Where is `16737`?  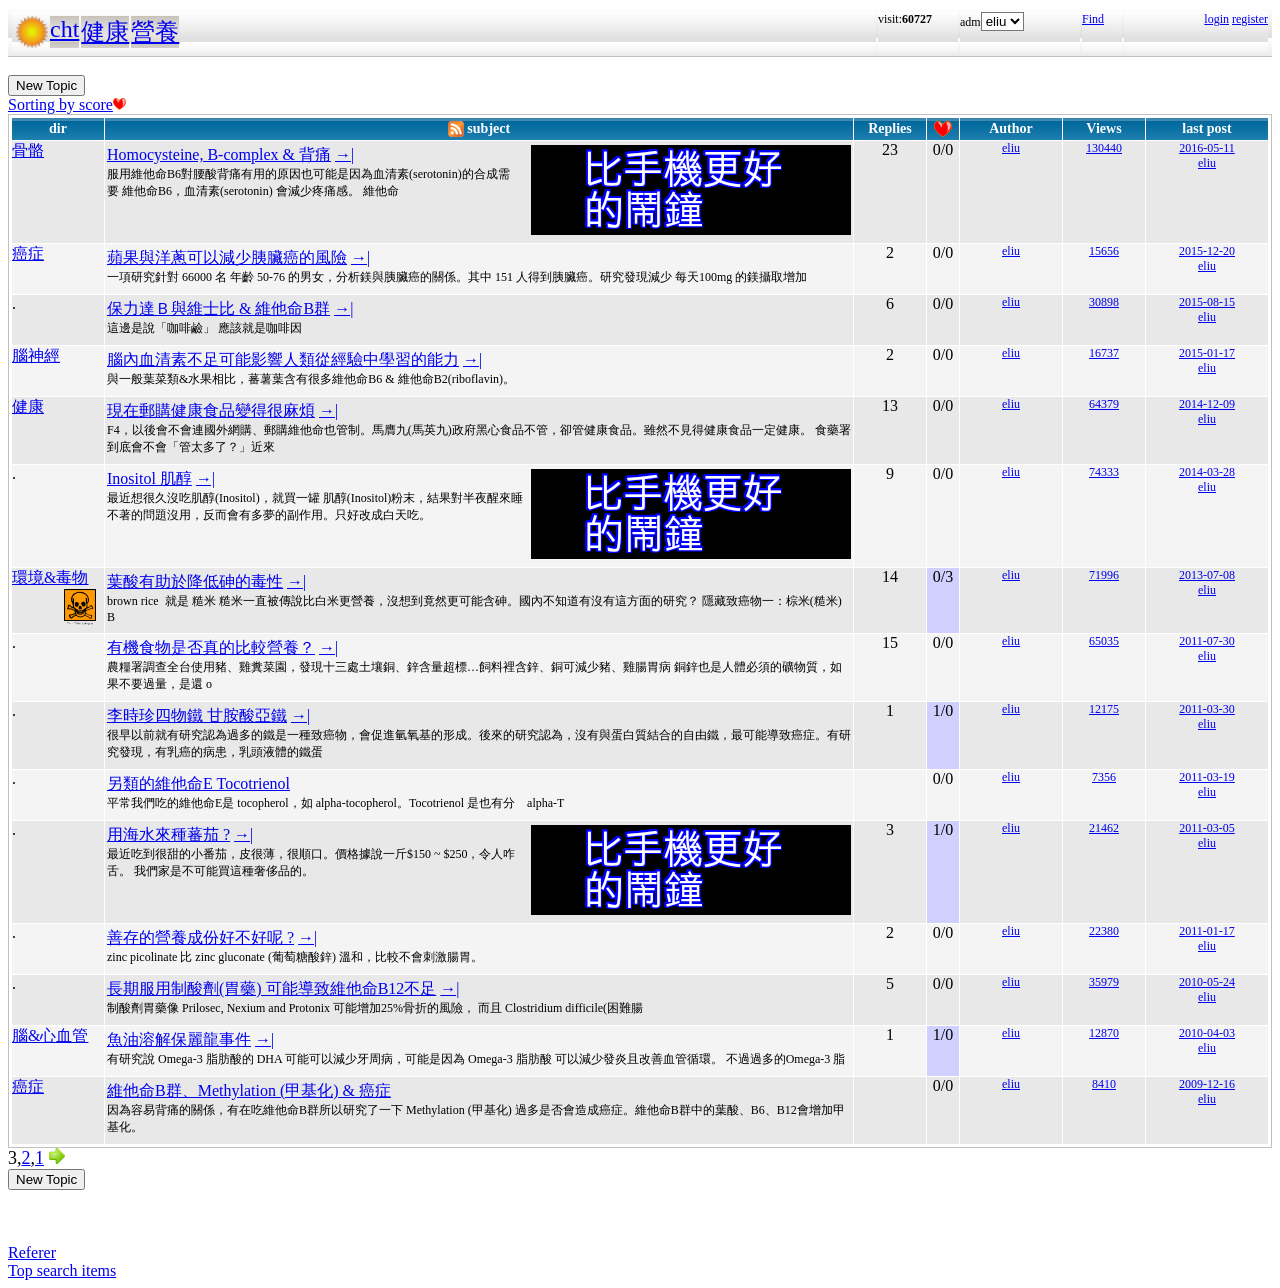
16737 is located at coordinates (1104, 353).